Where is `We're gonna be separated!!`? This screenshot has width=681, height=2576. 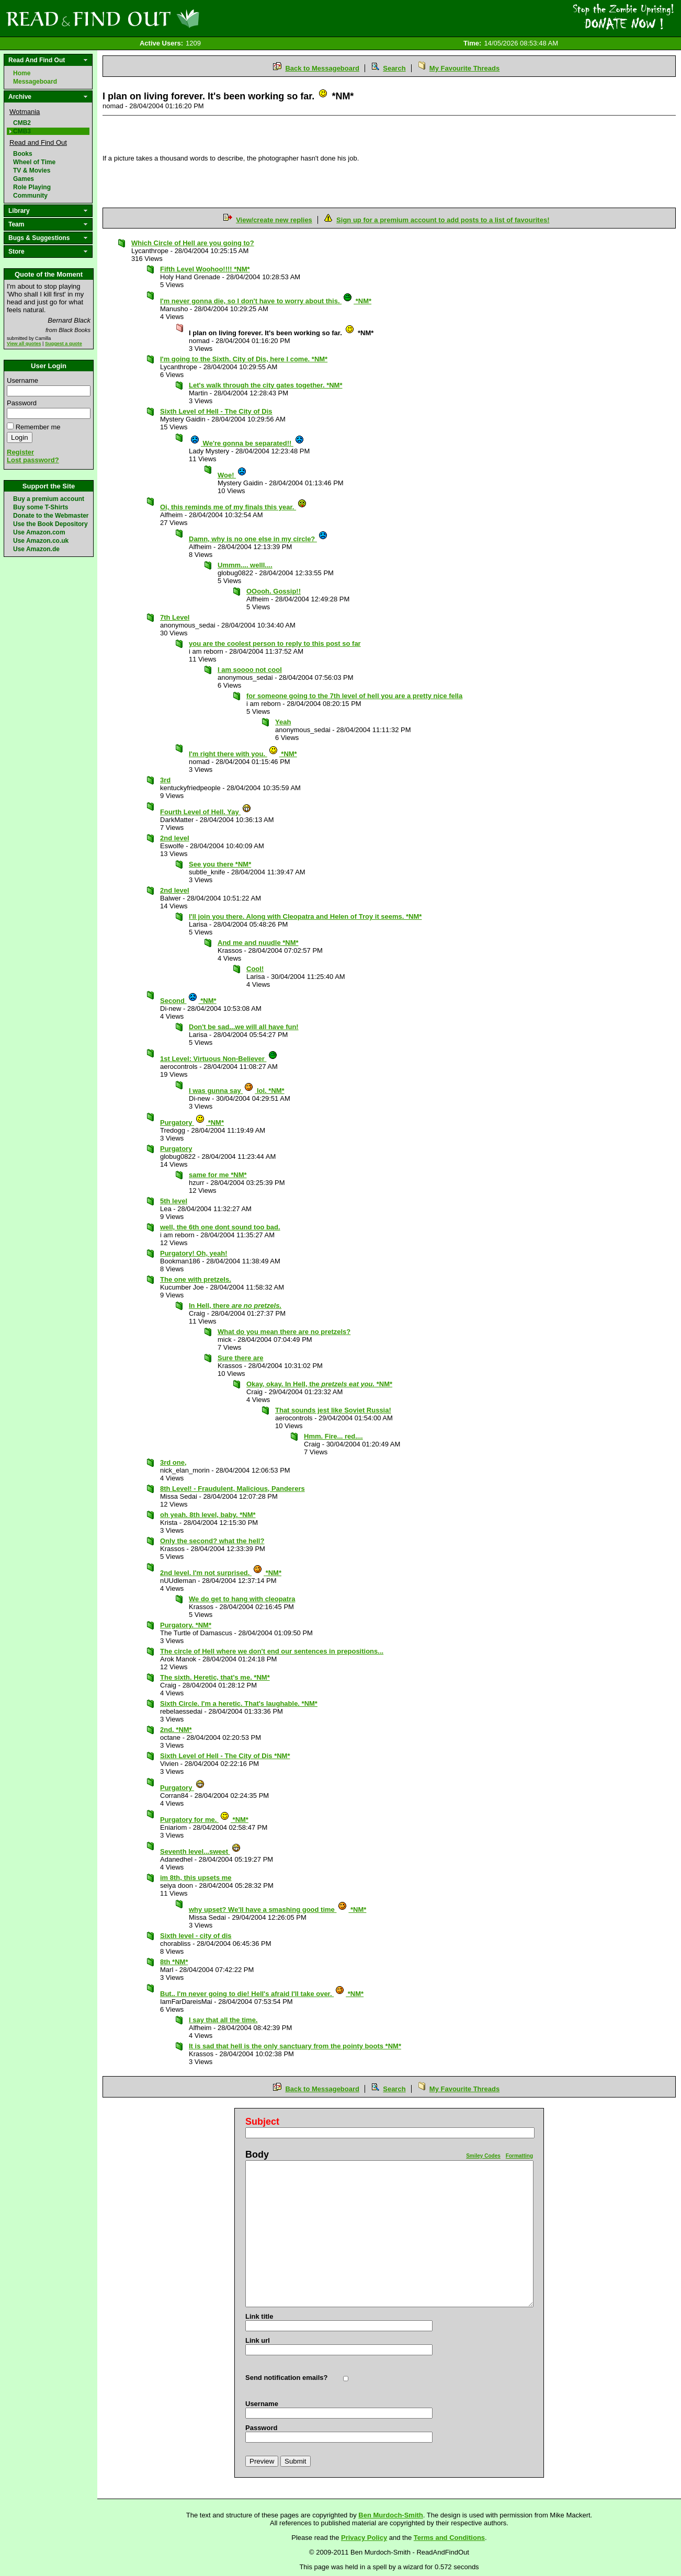
We're gonna be separated!! is located at coordinates (247, 443).